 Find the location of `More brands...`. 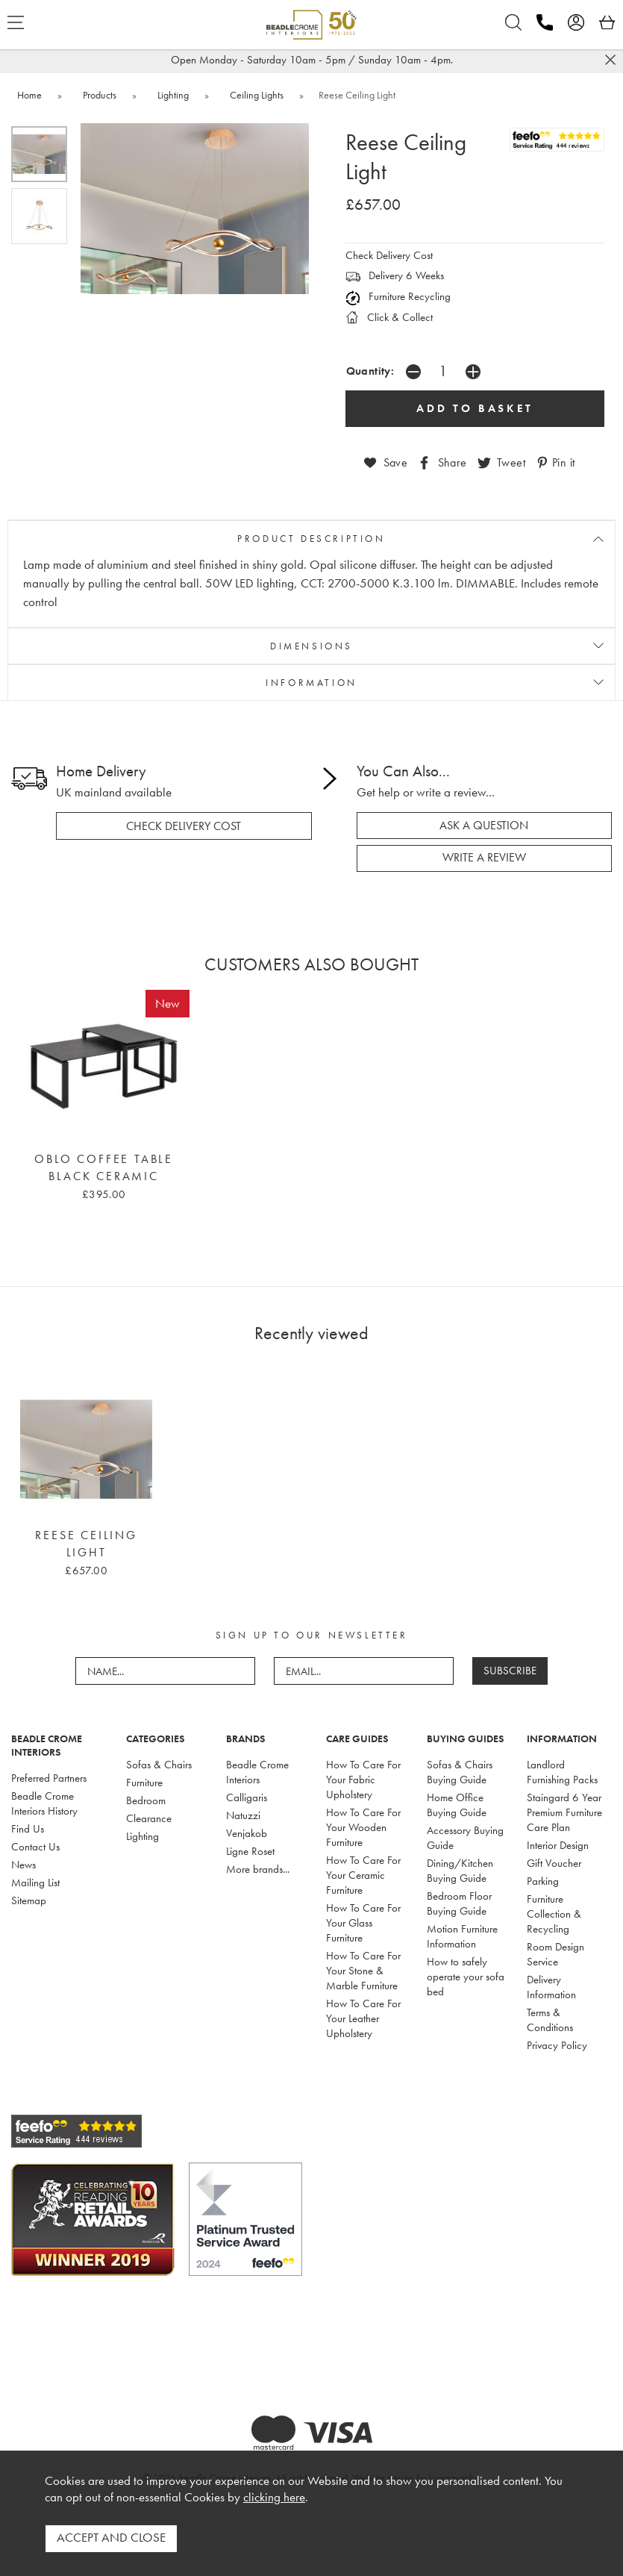

More brands... is located at coordinates (257, 1864).